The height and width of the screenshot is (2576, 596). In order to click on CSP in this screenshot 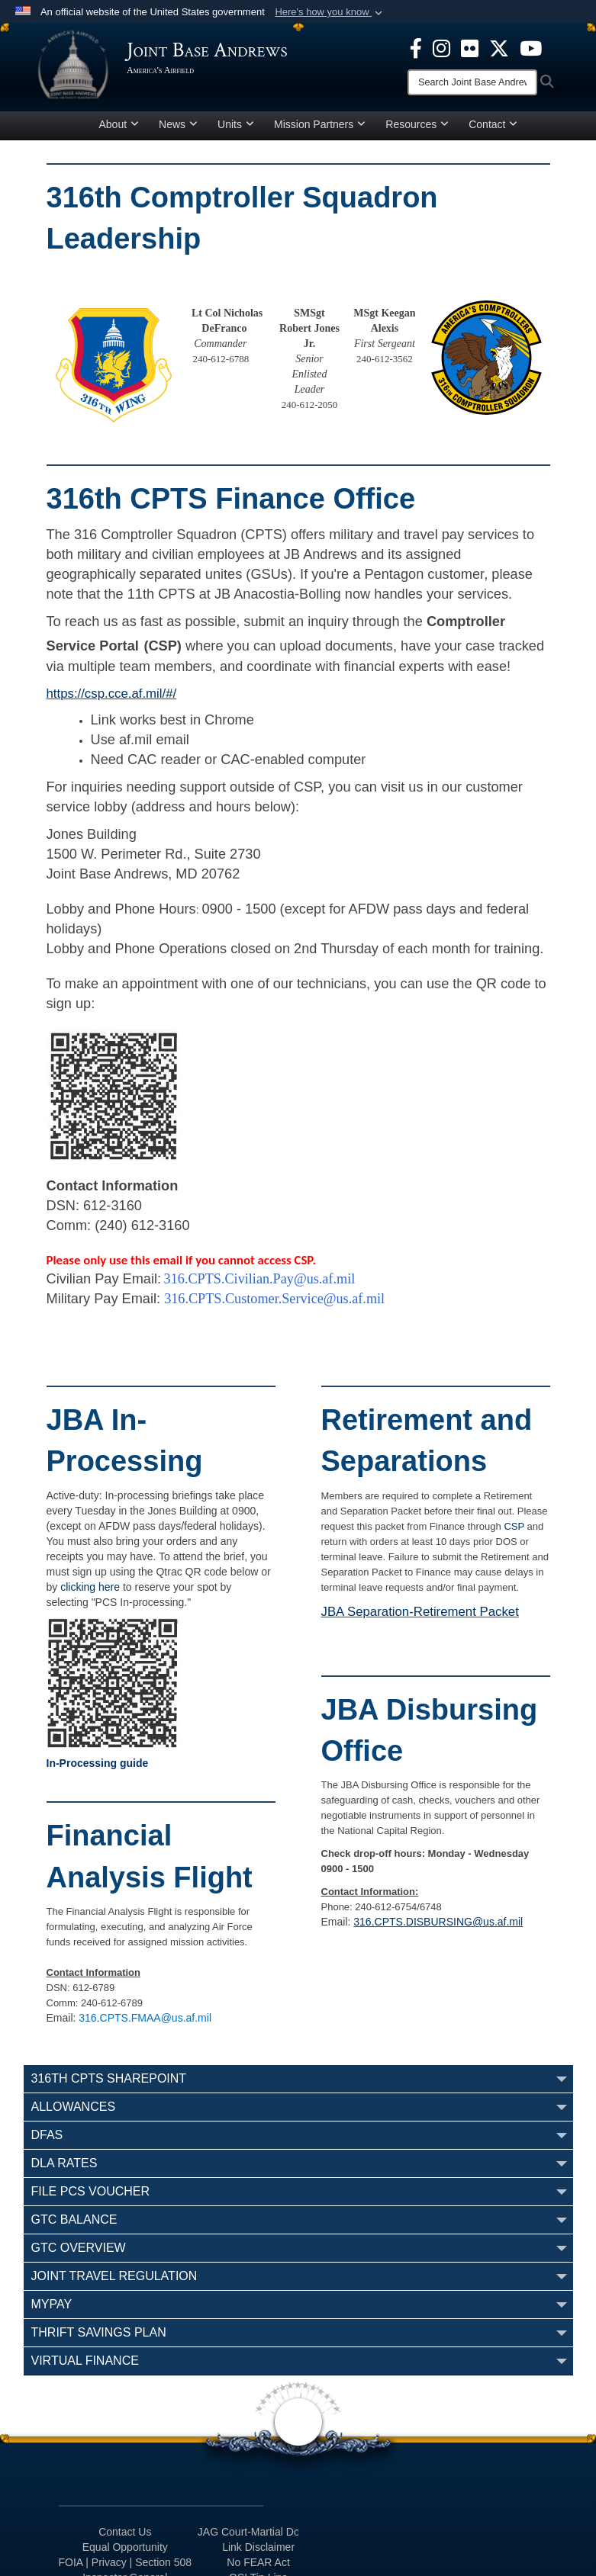, I will do `click(514, 1526)`.